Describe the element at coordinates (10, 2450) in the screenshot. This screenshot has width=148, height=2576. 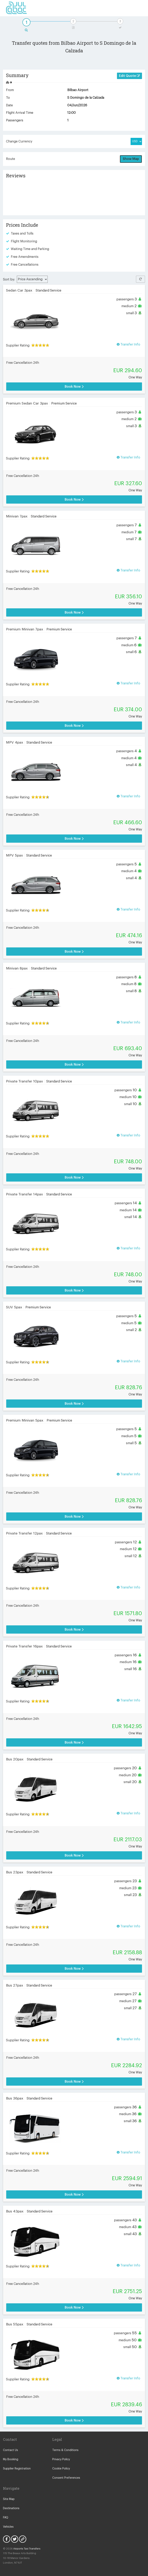
I see `Contact Us` at that location.